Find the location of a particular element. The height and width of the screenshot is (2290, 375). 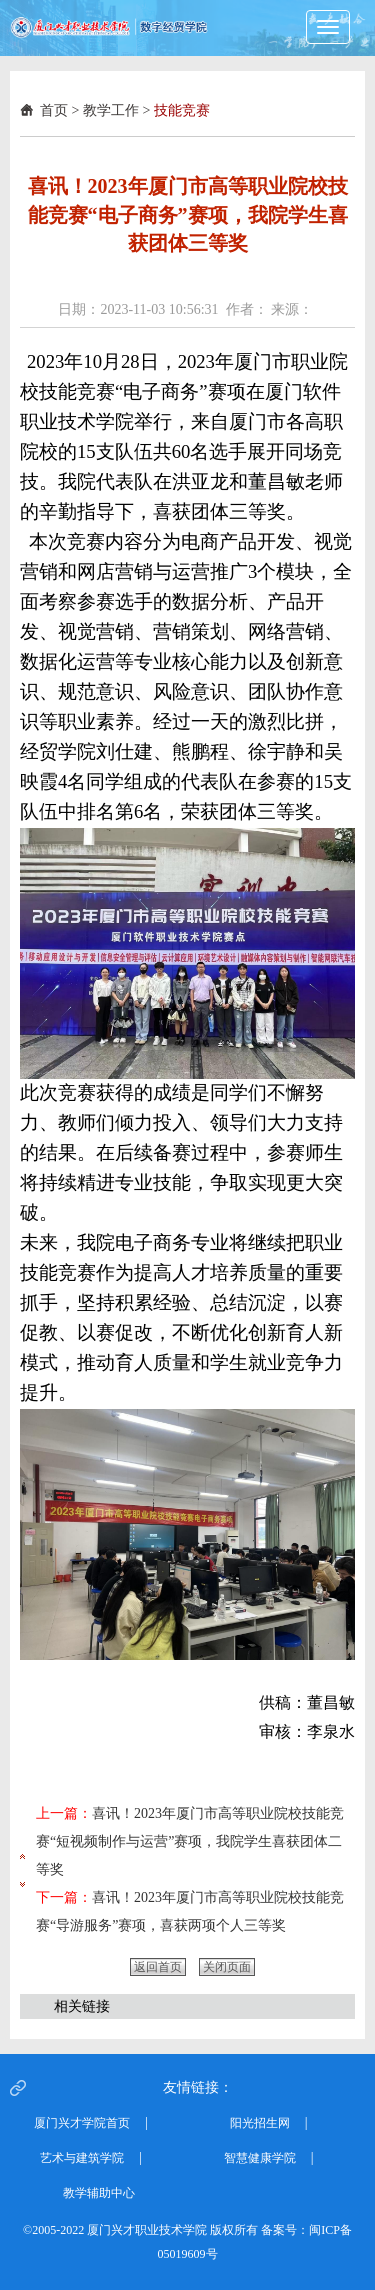

艺术与建筑学院 is located at coordinates (82, 2158).